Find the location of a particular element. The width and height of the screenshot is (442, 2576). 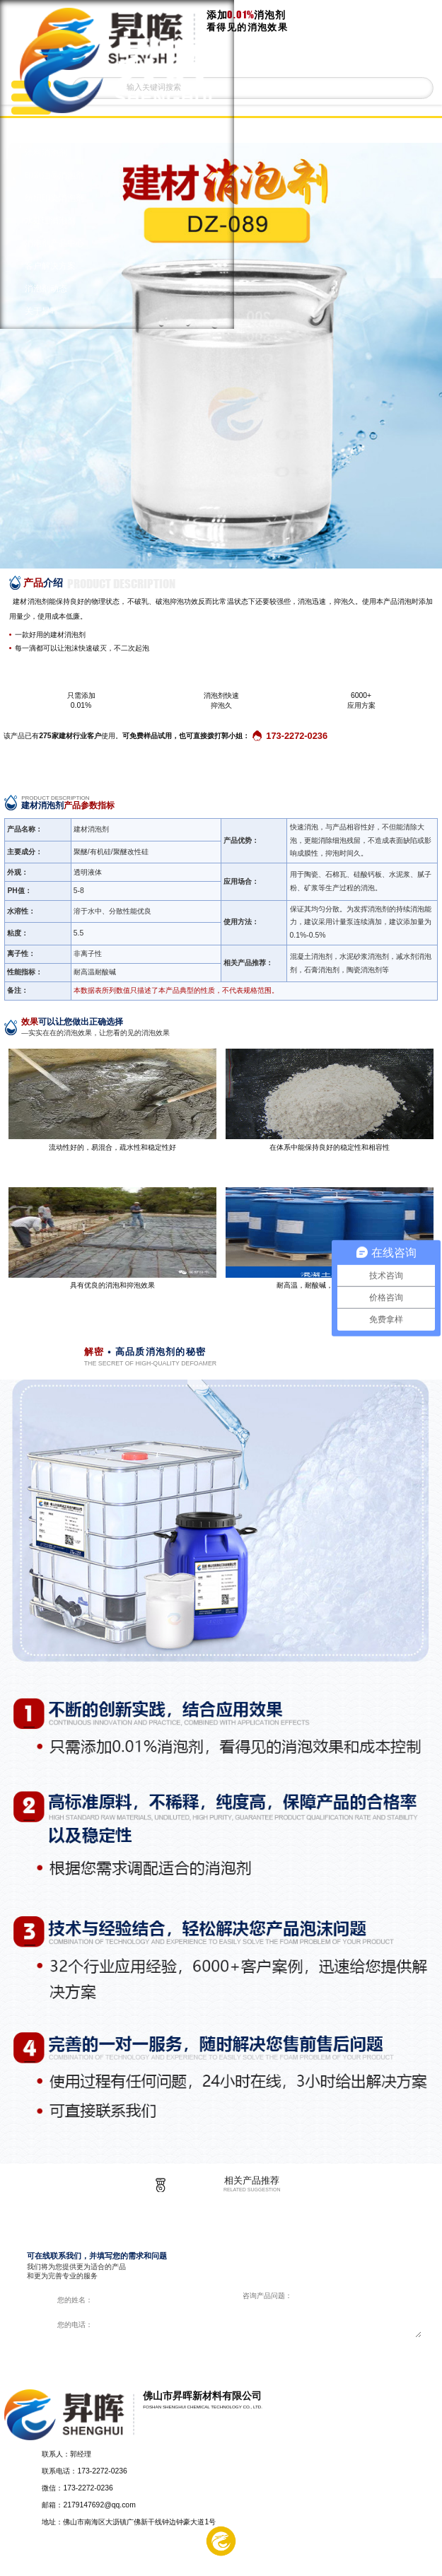

消泡剂动态 is located at coordinates (46, 288).